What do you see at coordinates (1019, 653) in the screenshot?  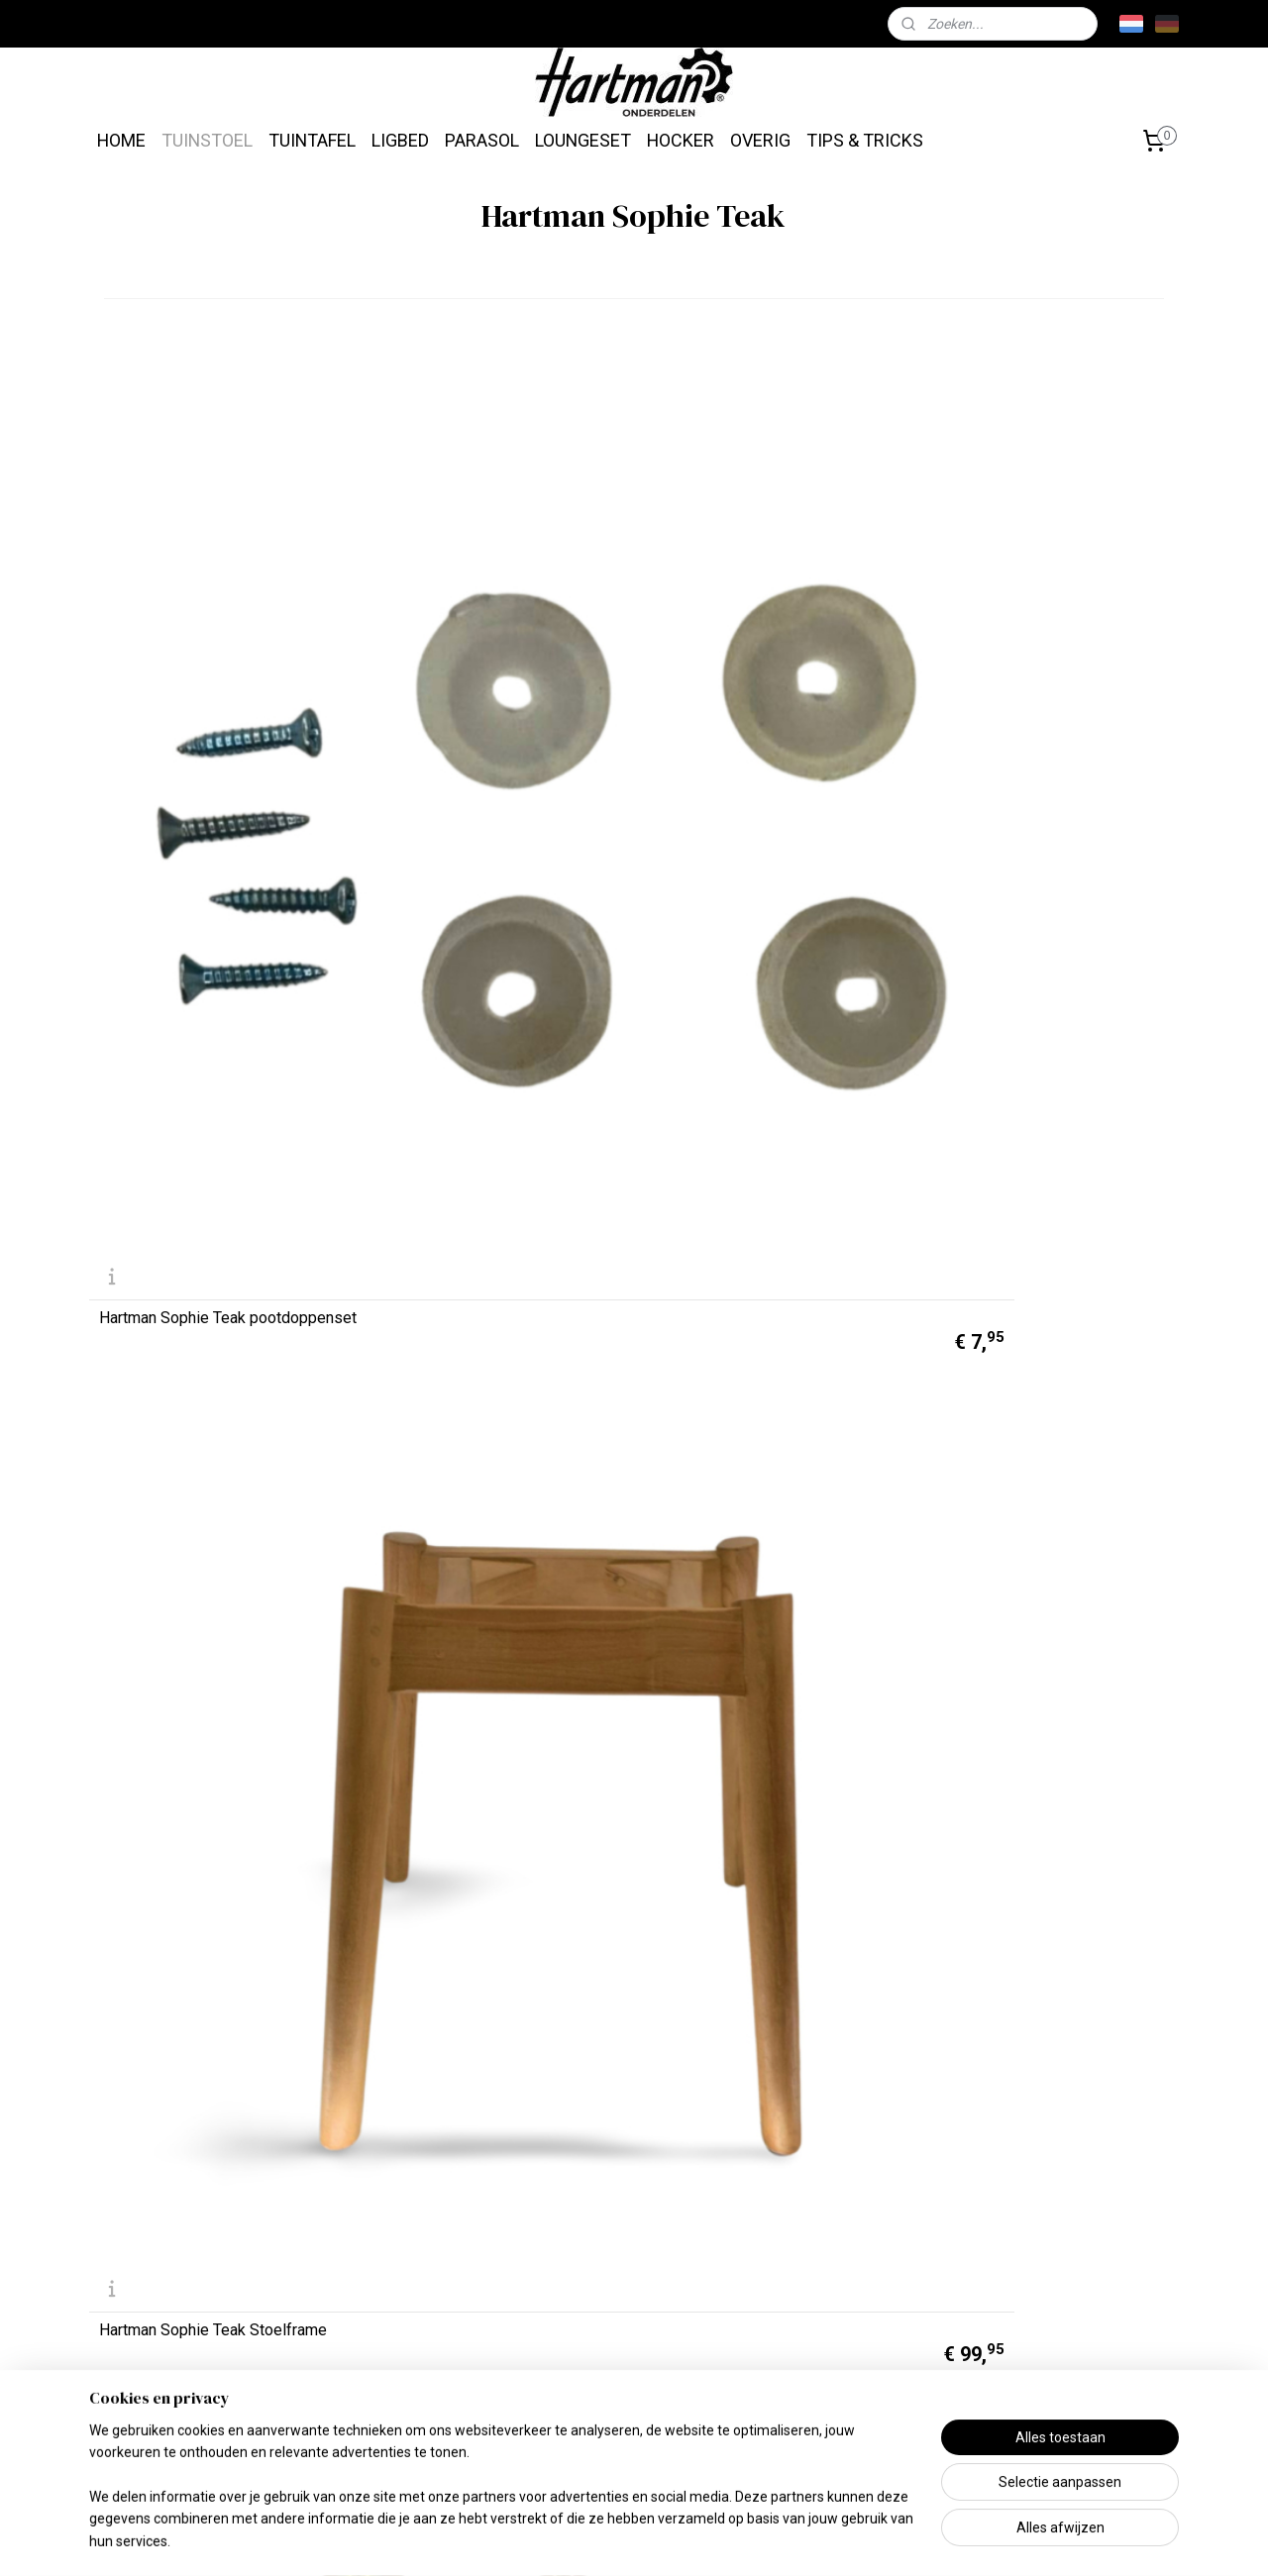 I see `Hartman Schroefdraadbus` at bounding box center [1019, 653].